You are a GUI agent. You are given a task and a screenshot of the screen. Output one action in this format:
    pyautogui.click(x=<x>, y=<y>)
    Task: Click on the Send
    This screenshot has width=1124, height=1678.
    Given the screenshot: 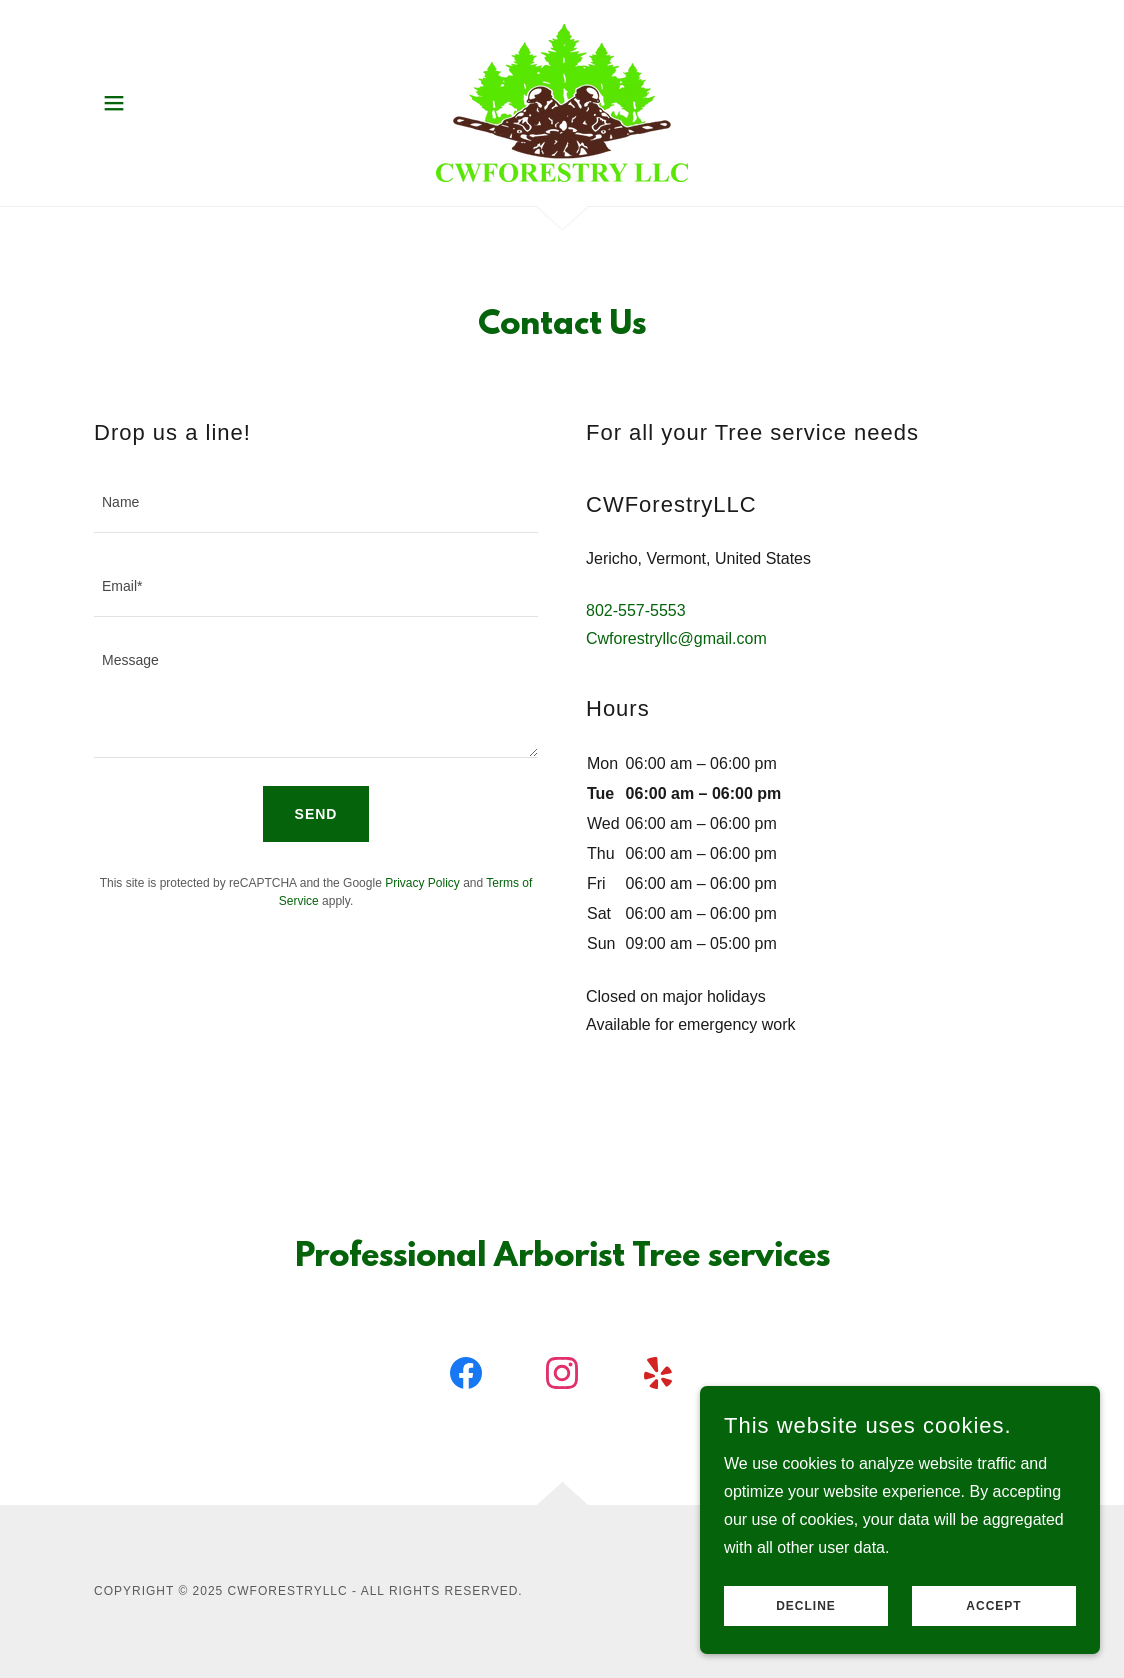 What is the action you would take?
    pyautogui.click(x=316, y=814)
    